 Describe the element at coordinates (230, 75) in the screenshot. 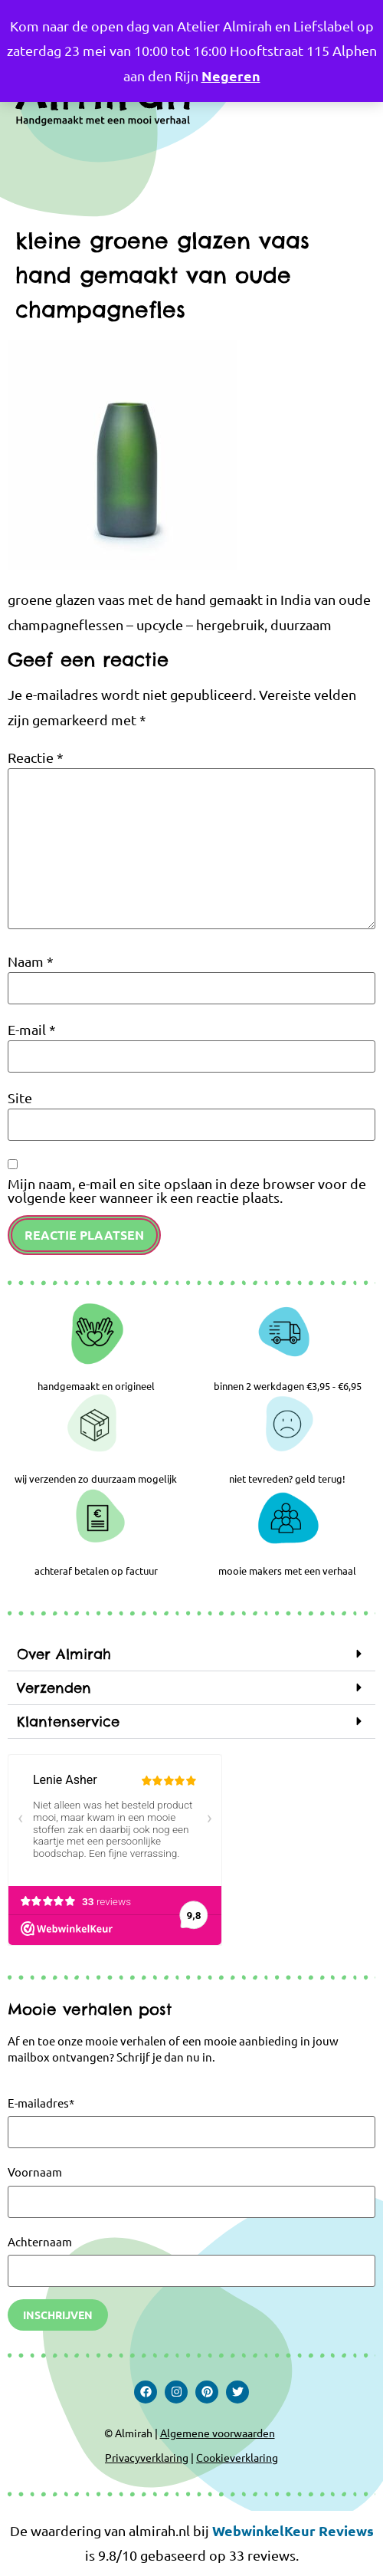

I see `Negeren [button]` at that location.